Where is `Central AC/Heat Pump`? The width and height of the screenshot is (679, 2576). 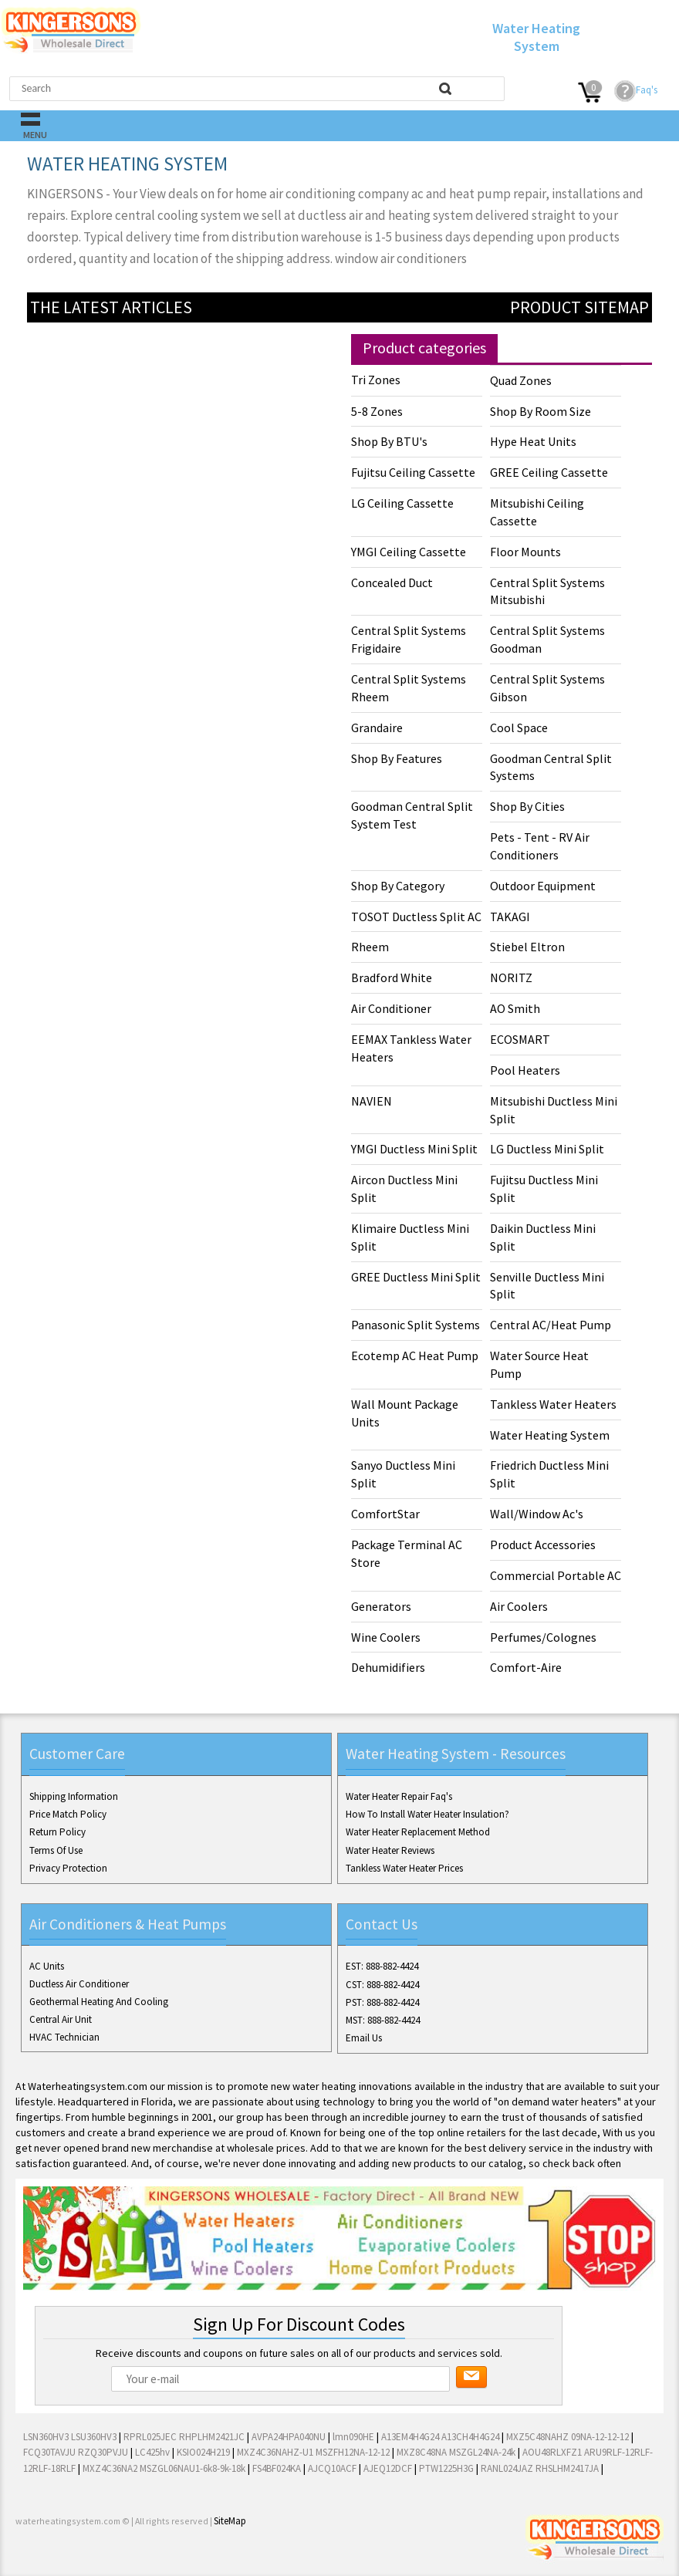
Central AC/Heat Pump is located at coordinates (550, 1324).